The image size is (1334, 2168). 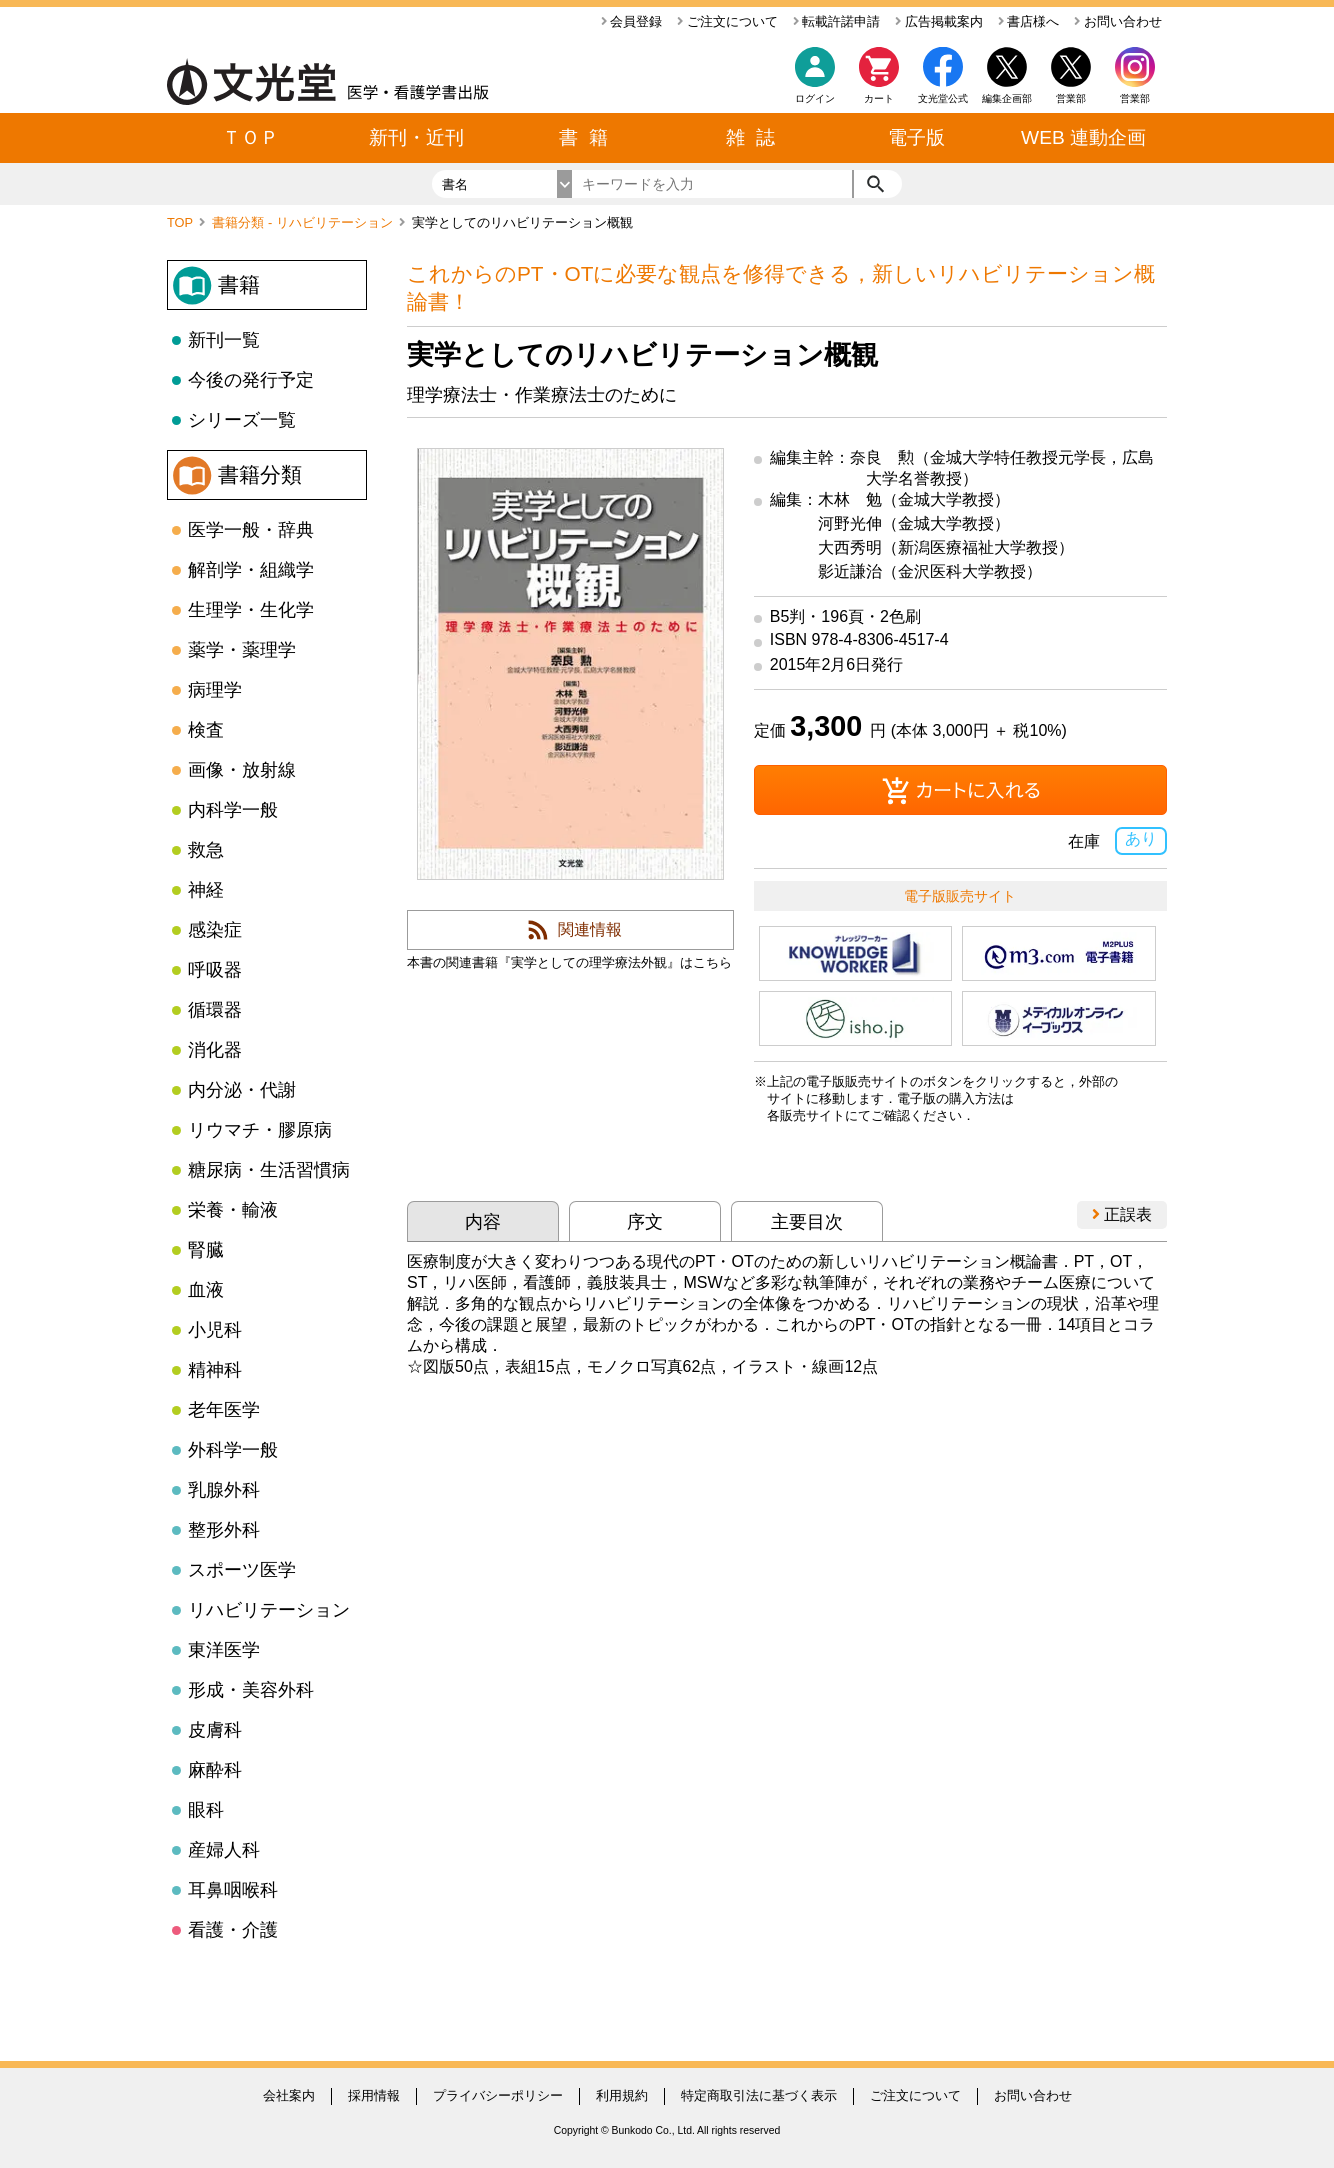 What do you see at coordinates (759, 2095) in the screenshot?
I see `特定商取引法に基づく表示` at bounding box center [759, 2095].